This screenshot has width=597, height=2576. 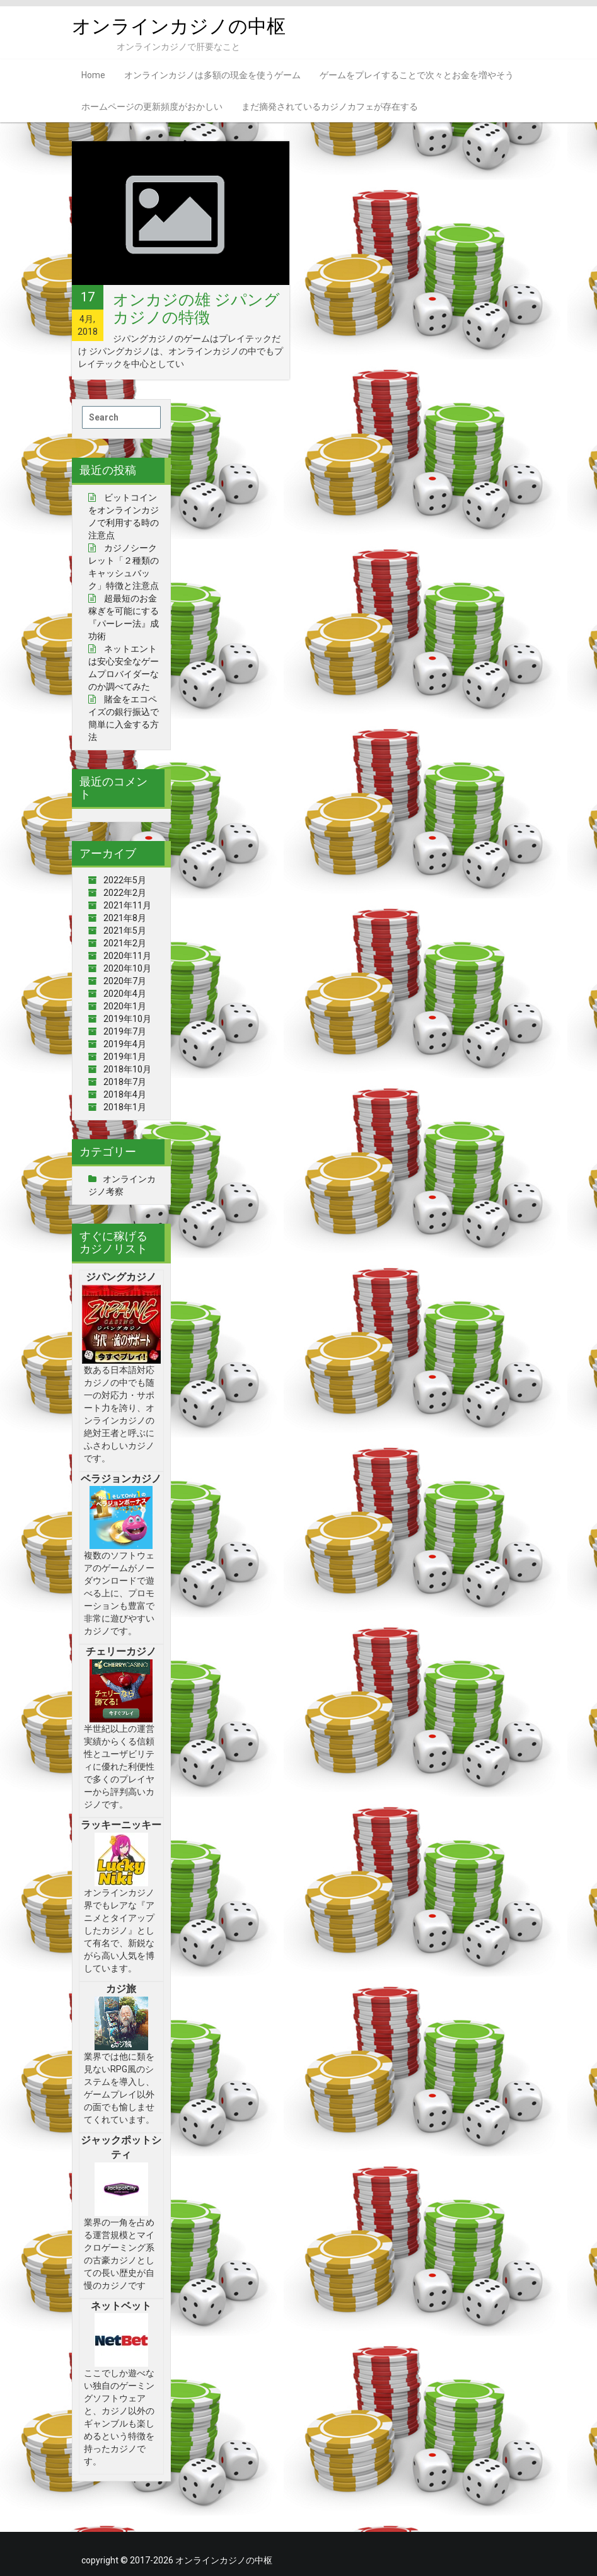 I want to click on 2021年2月, so click(x=124, y=943).